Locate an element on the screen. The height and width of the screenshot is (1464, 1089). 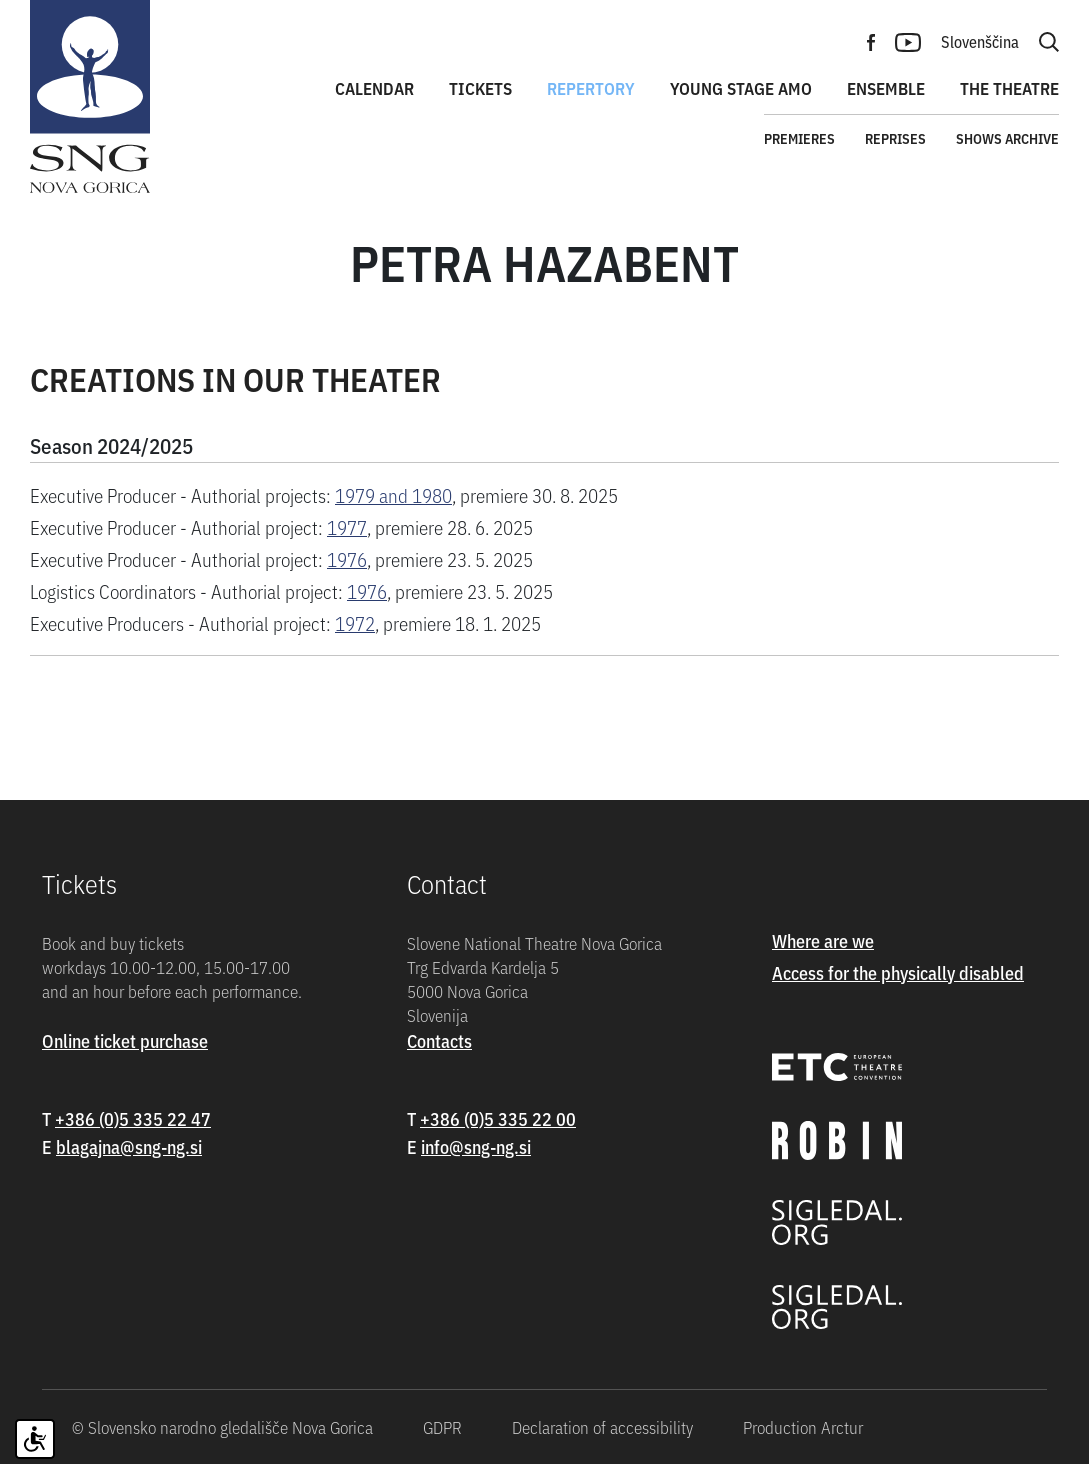
Contacts is located at coordinates (439, 1040).